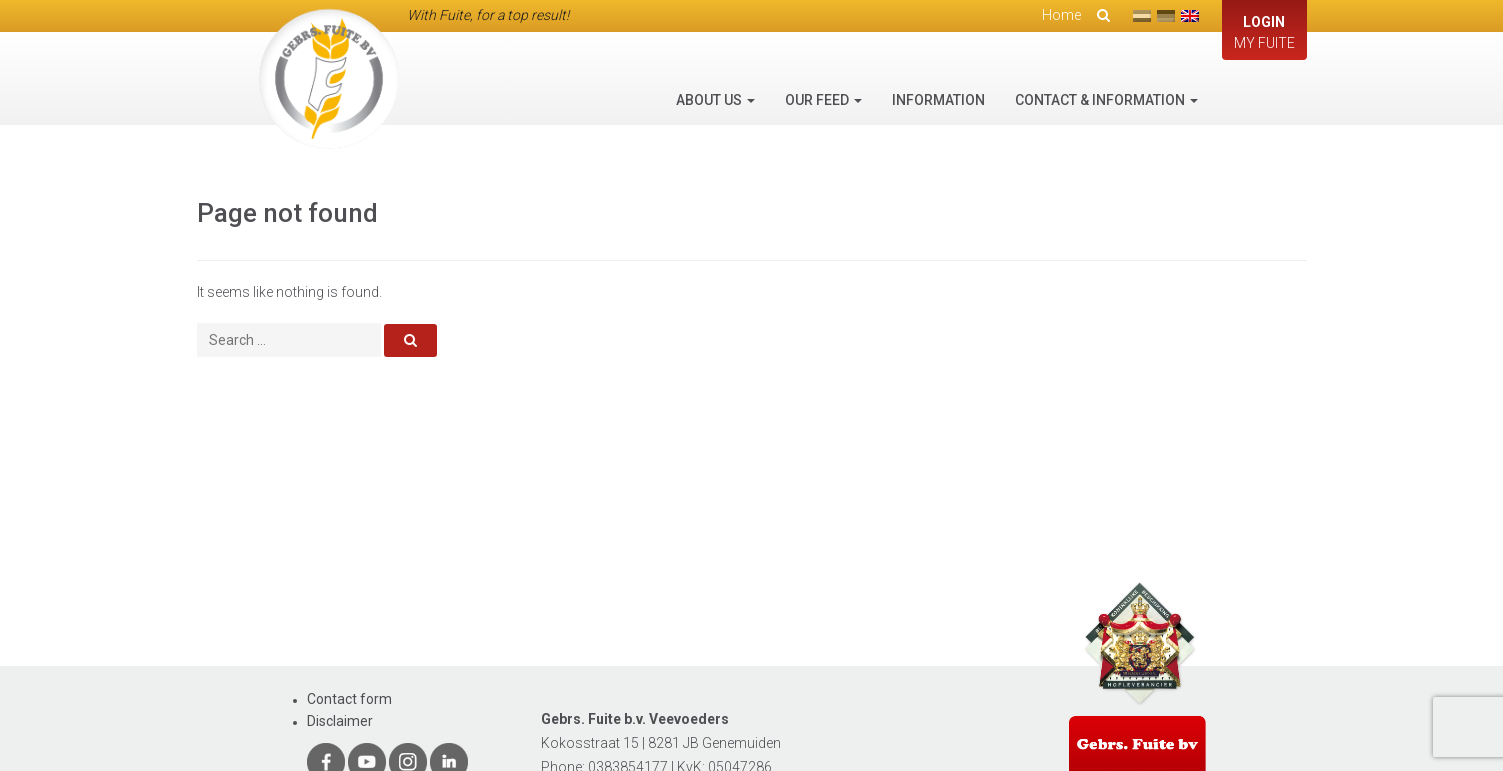 This screenshot has height=771, width=1503. Describe the element at coordinates (938, 100) in the screenshot. I see `Information` at that location.